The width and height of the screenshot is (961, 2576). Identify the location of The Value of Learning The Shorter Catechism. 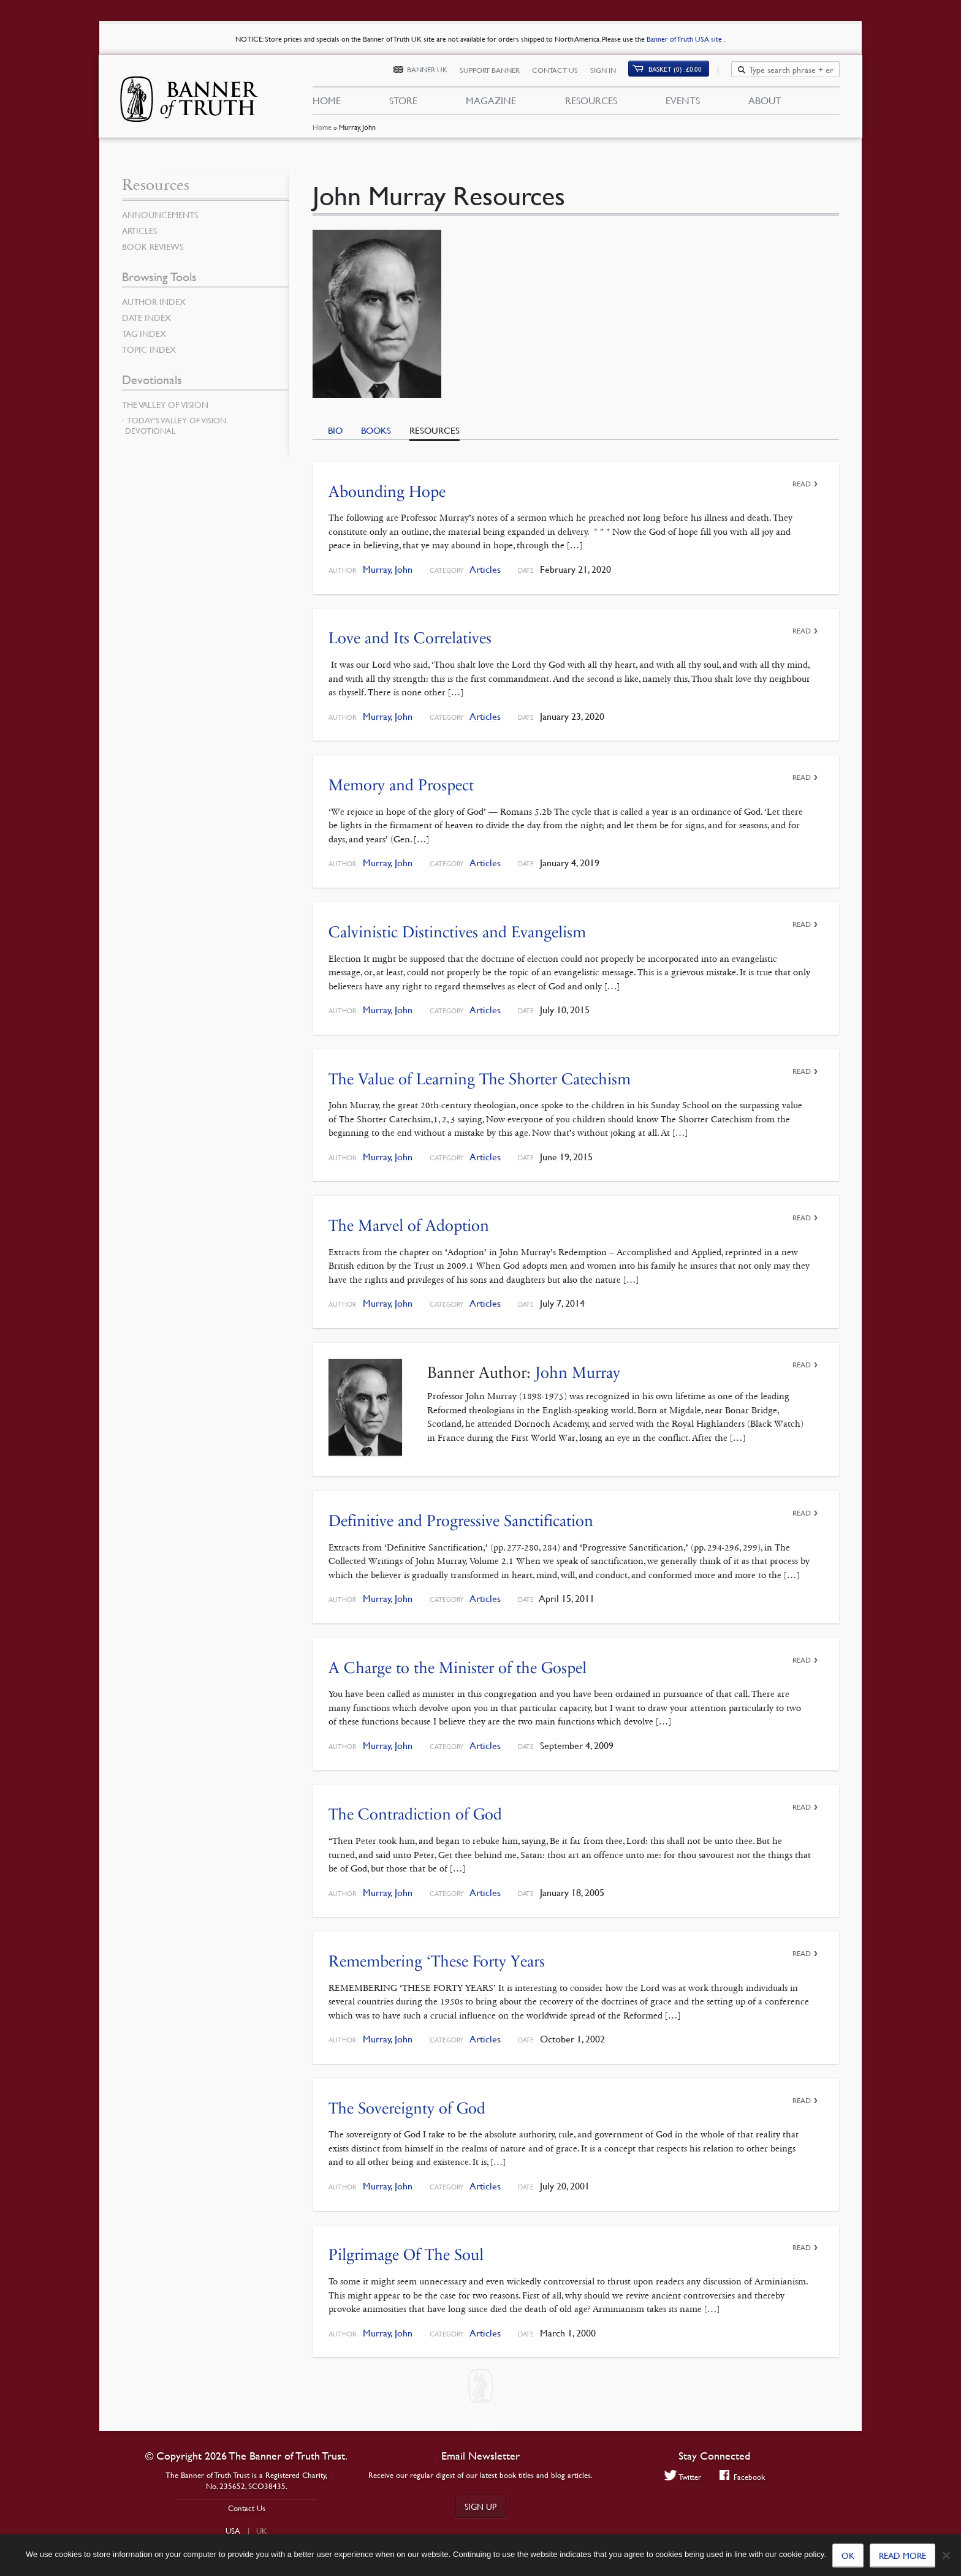
(480, 1079).